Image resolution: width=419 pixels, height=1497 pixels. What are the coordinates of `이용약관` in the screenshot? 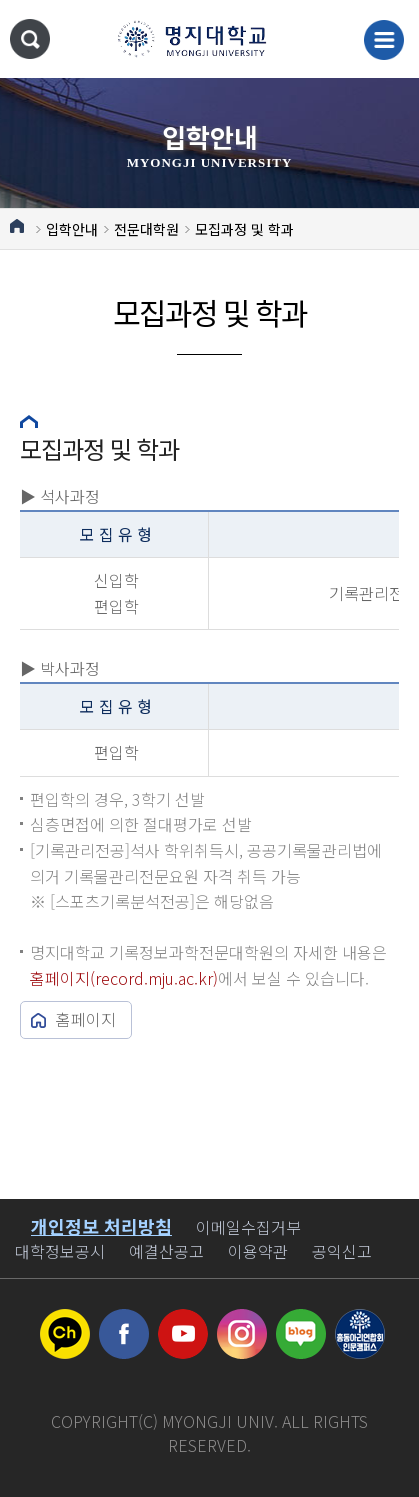 It's located at (258, 1251).